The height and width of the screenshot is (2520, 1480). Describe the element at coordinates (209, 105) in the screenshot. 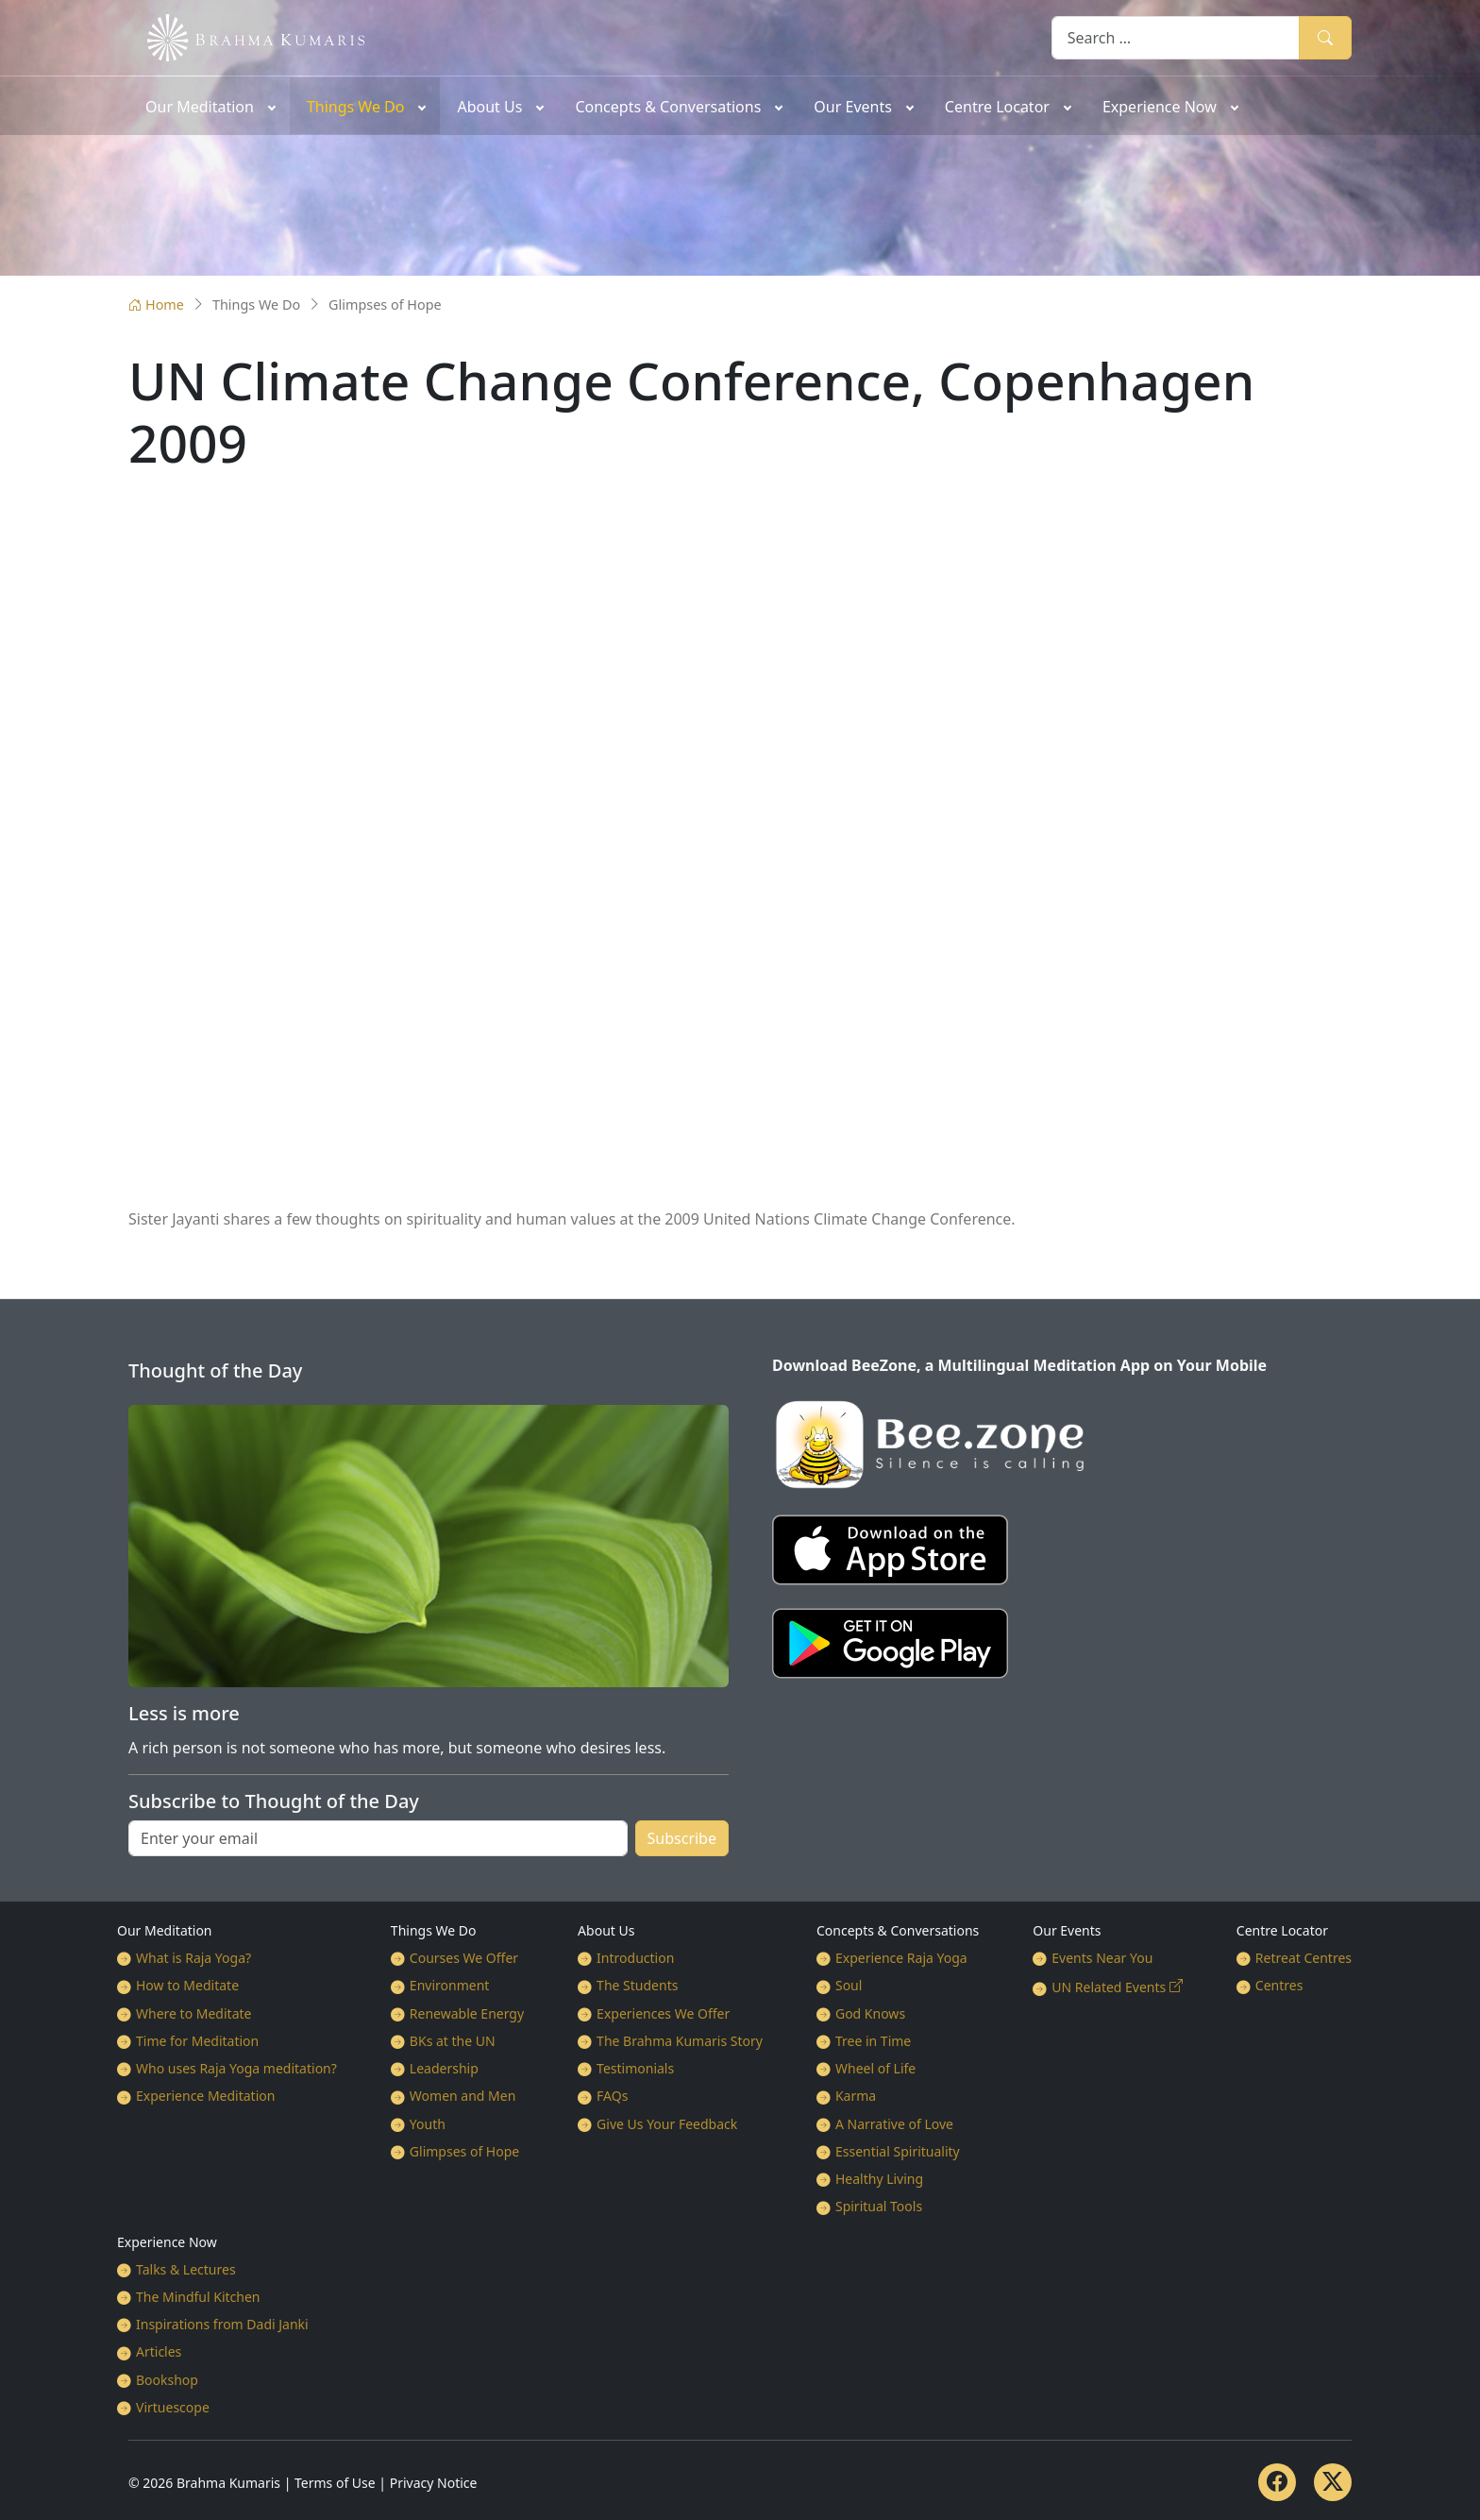

I see `[menuitem]` at that location.